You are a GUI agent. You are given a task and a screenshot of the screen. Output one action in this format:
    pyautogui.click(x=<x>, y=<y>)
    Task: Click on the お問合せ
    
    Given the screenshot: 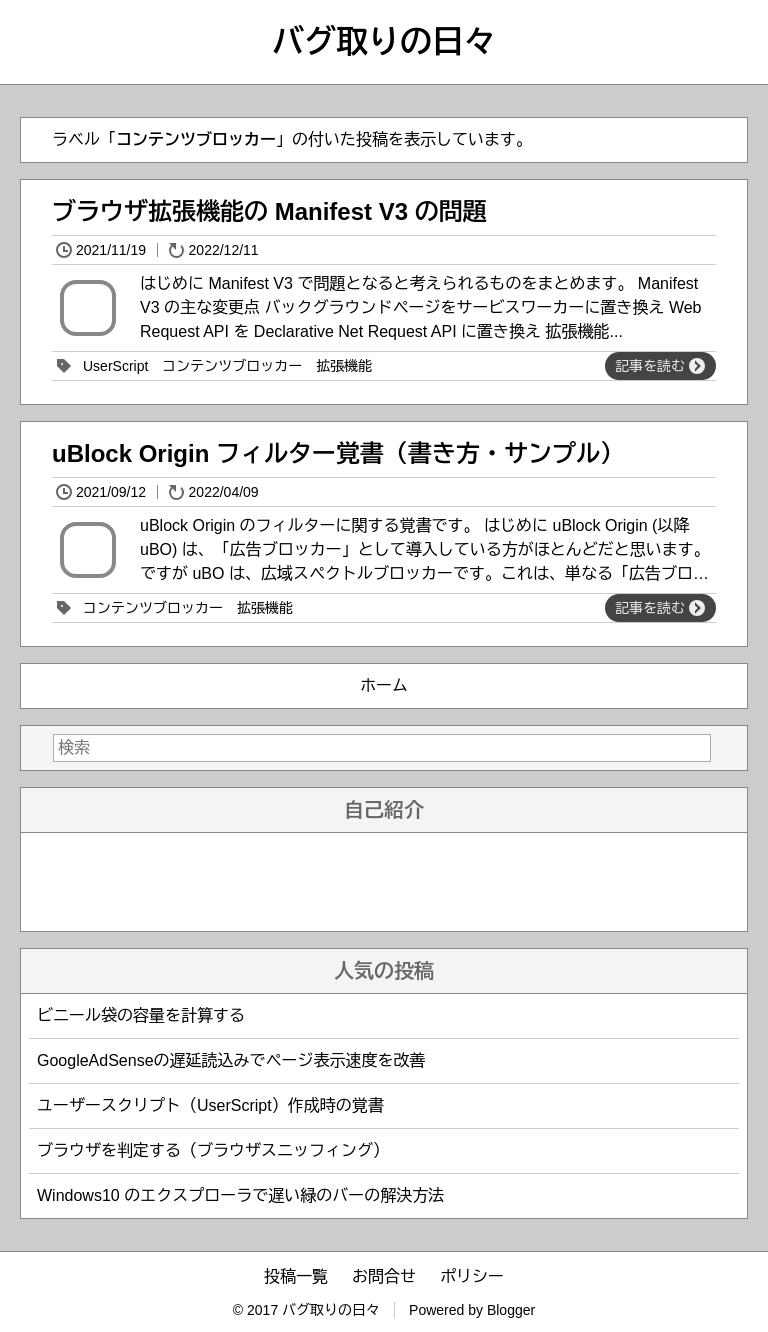 What is the action you would take?
    pyautogui.click(x=384, y=1276)
    